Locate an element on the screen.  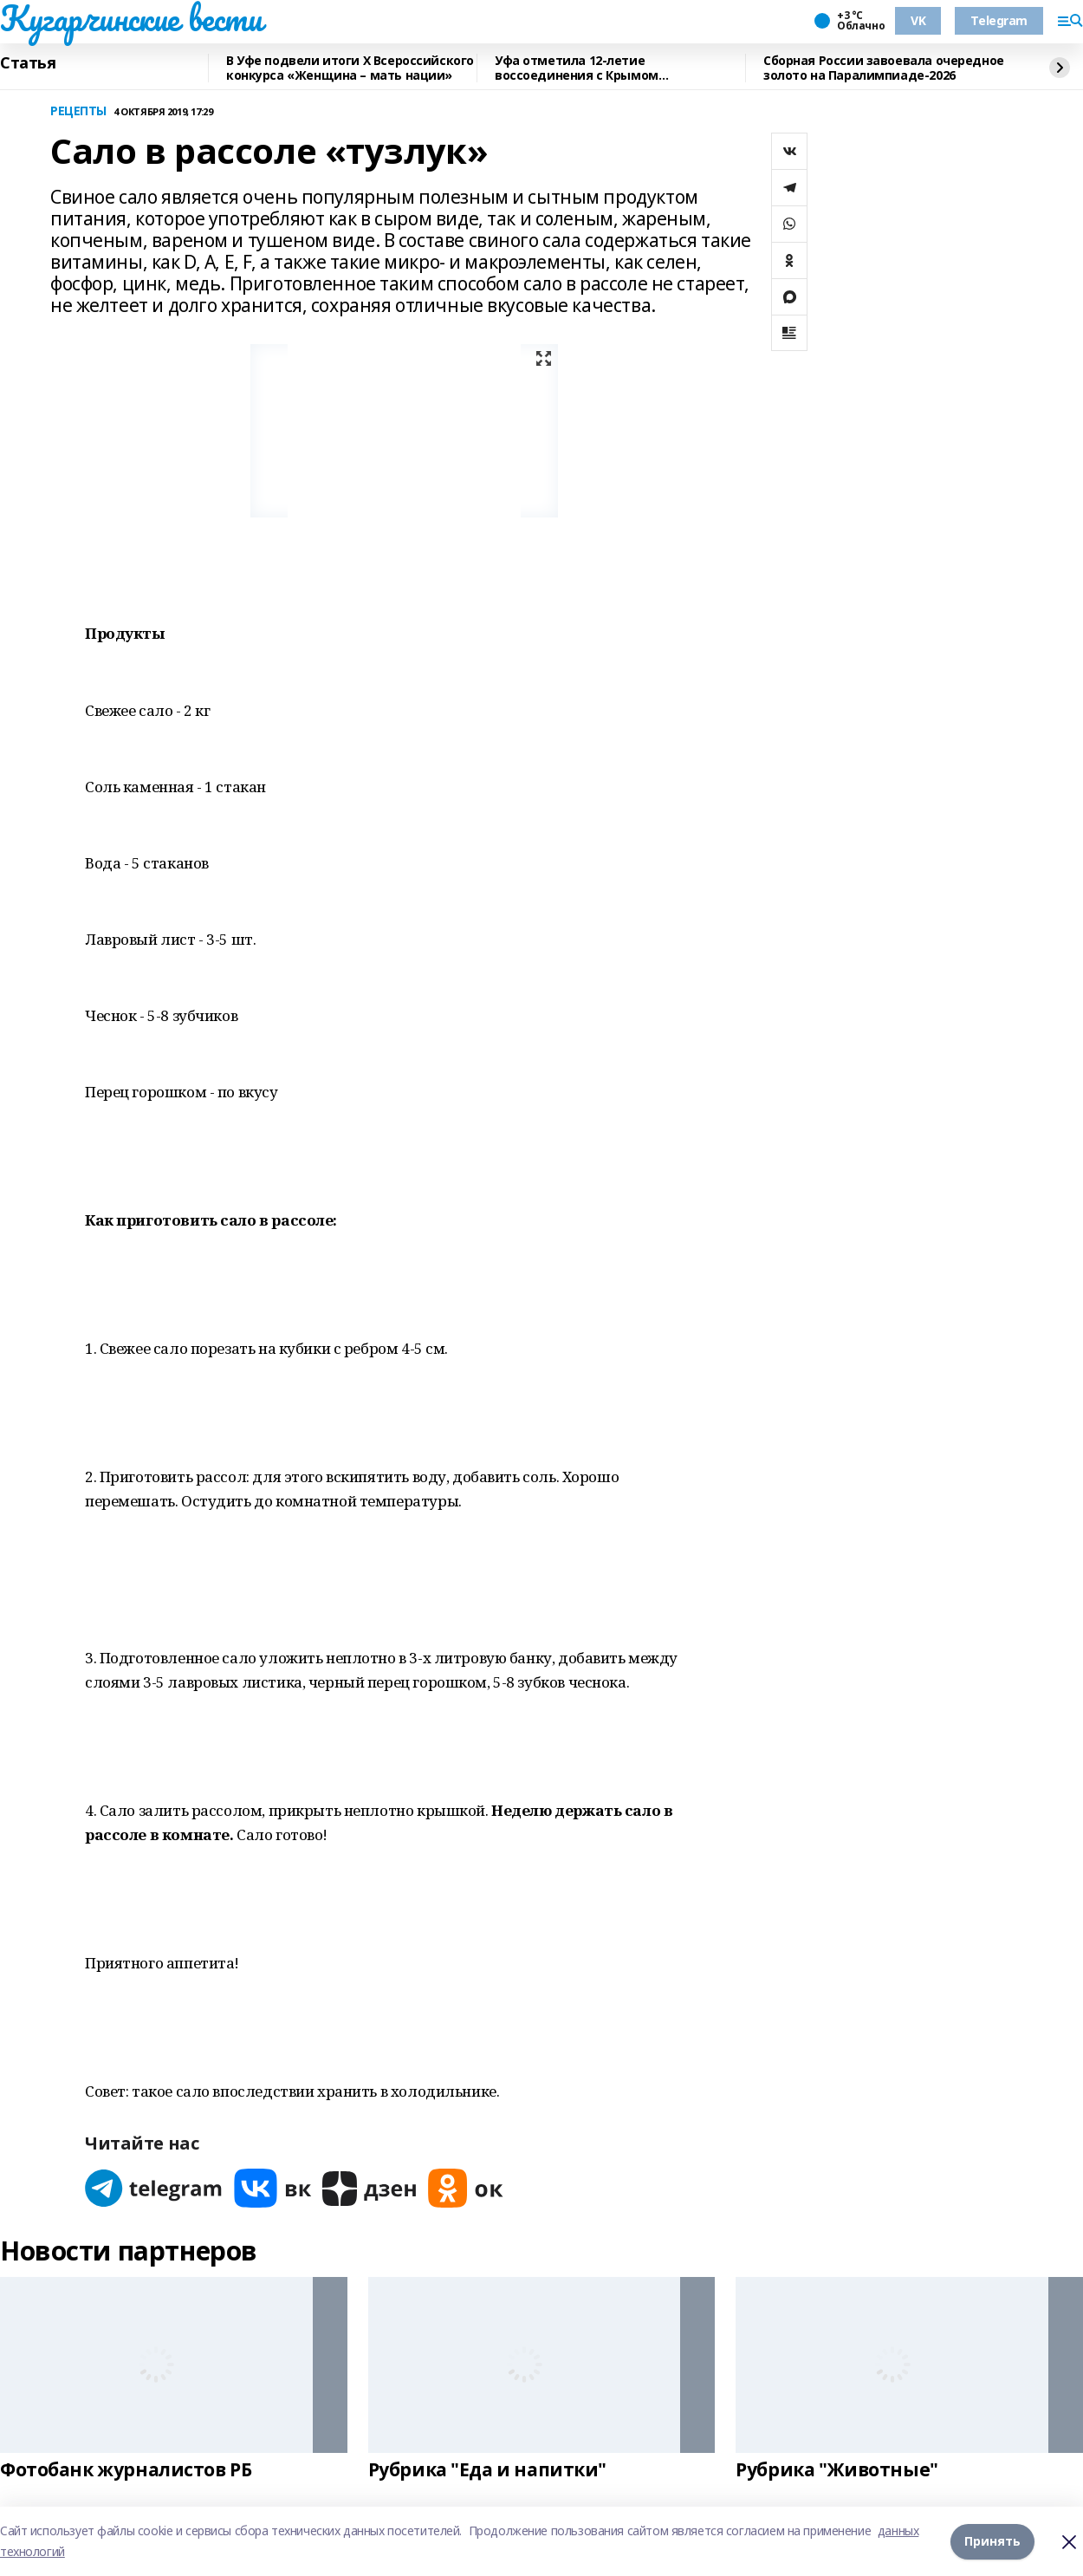
Уфа отметила 12-летие воссоединения с Крымом масштабным автопробегом is located at coordinates (584, 68).